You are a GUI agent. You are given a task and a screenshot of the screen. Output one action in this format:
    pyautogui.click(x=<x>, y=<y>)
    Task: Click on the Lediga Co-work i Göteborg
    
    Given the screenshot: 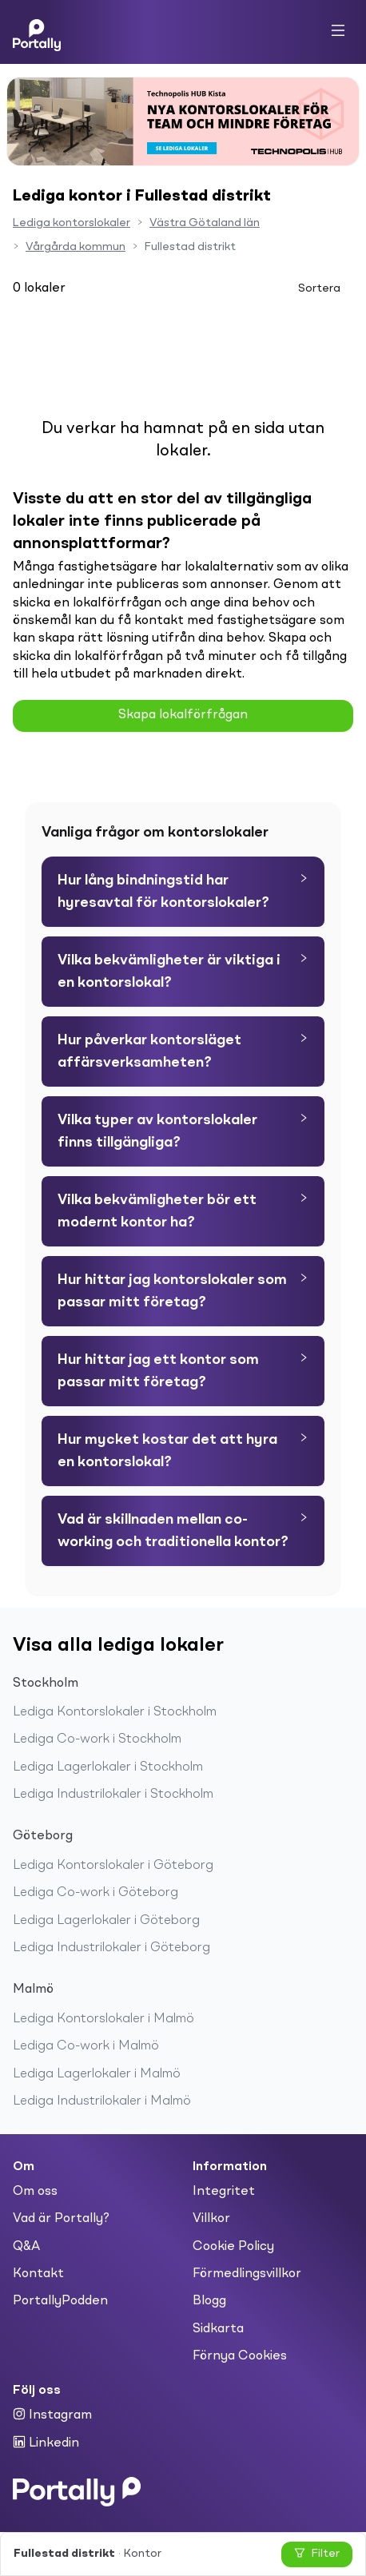 What is the action you would take?
    pyautogui.click(x=95, y=1892)
    